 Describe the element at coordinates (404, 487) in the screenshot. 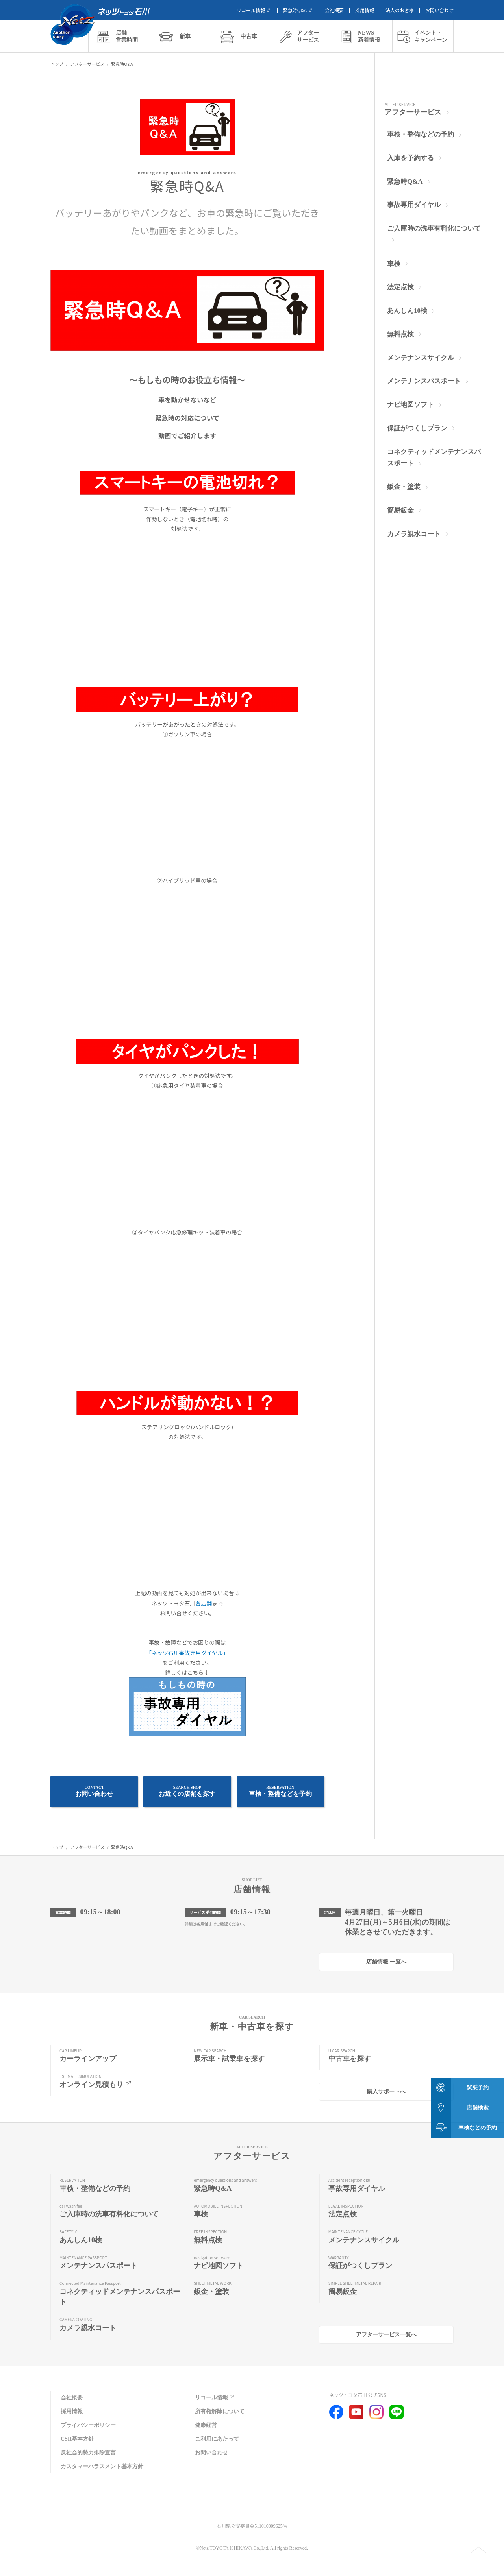

I see `鈑金・塗装` at that location.